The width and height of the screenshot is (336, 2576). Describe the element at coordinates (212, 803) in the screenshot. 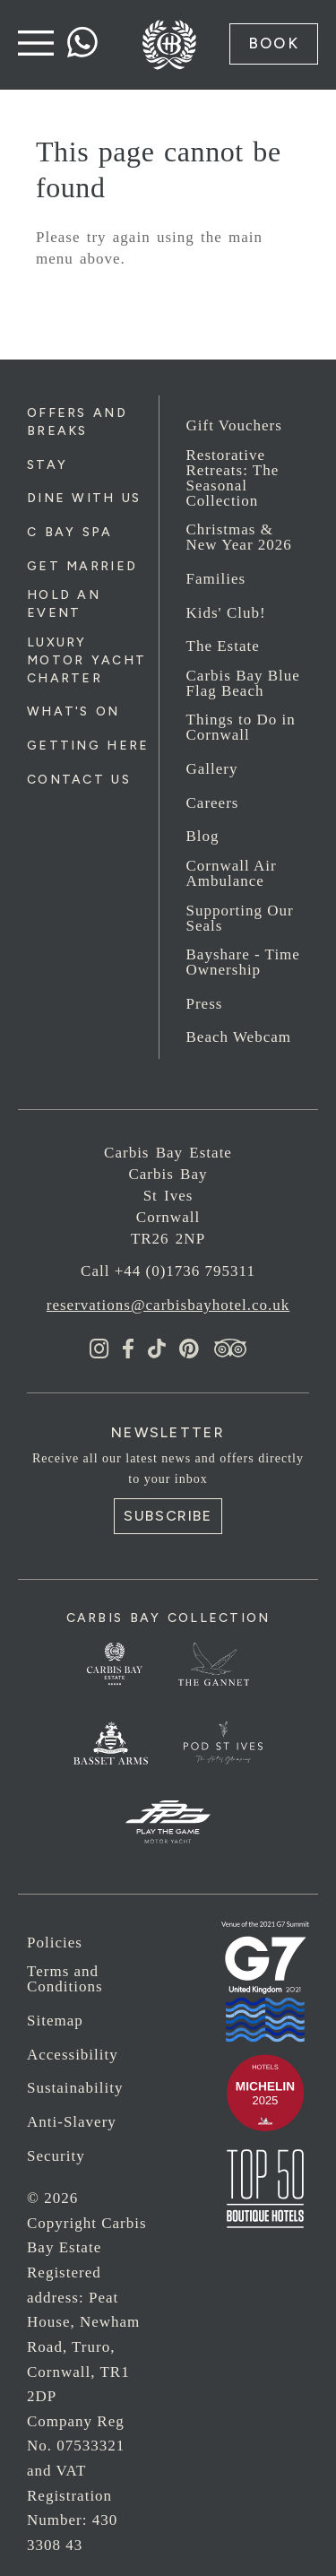

I see `Careers` at that location.